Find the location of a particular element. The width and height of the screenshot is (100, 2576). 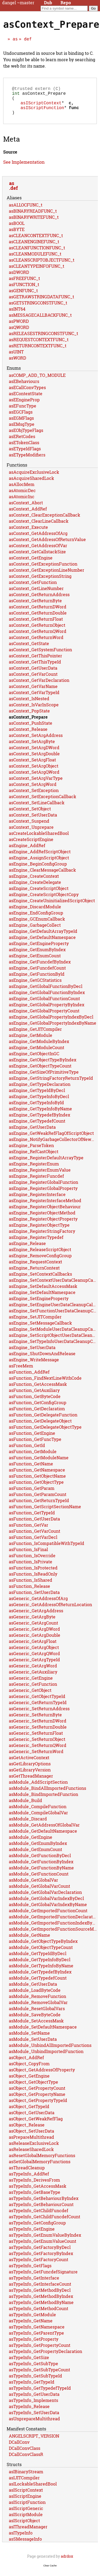

asTypeInfo_GetBaseType is located at coordinates (34, 2198).